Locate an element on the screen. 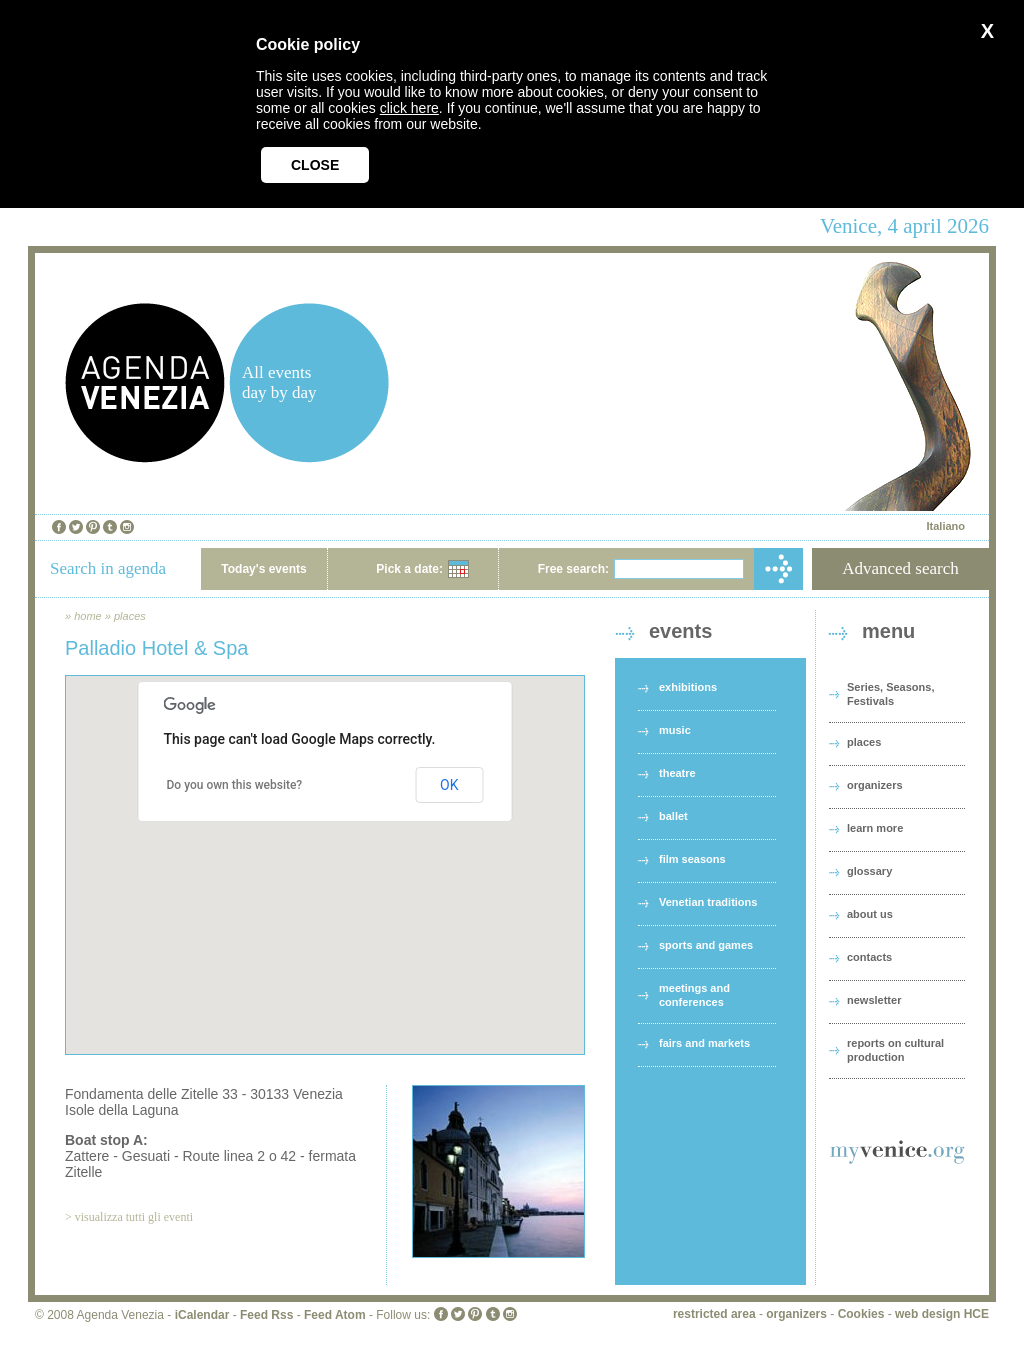  click here is located at coordinates (409, 108).